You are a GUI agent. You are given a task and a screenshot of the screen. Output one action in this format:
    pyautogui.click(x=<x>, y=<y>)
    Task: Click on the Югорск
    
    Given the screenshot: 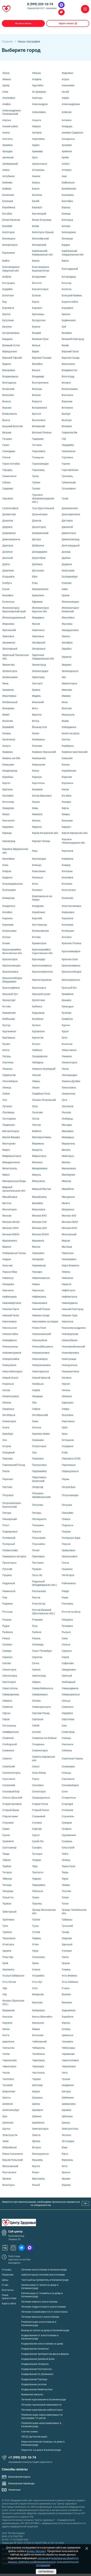 What is the action you would take?
    pyautogui.click(x=36, y=2147)
    